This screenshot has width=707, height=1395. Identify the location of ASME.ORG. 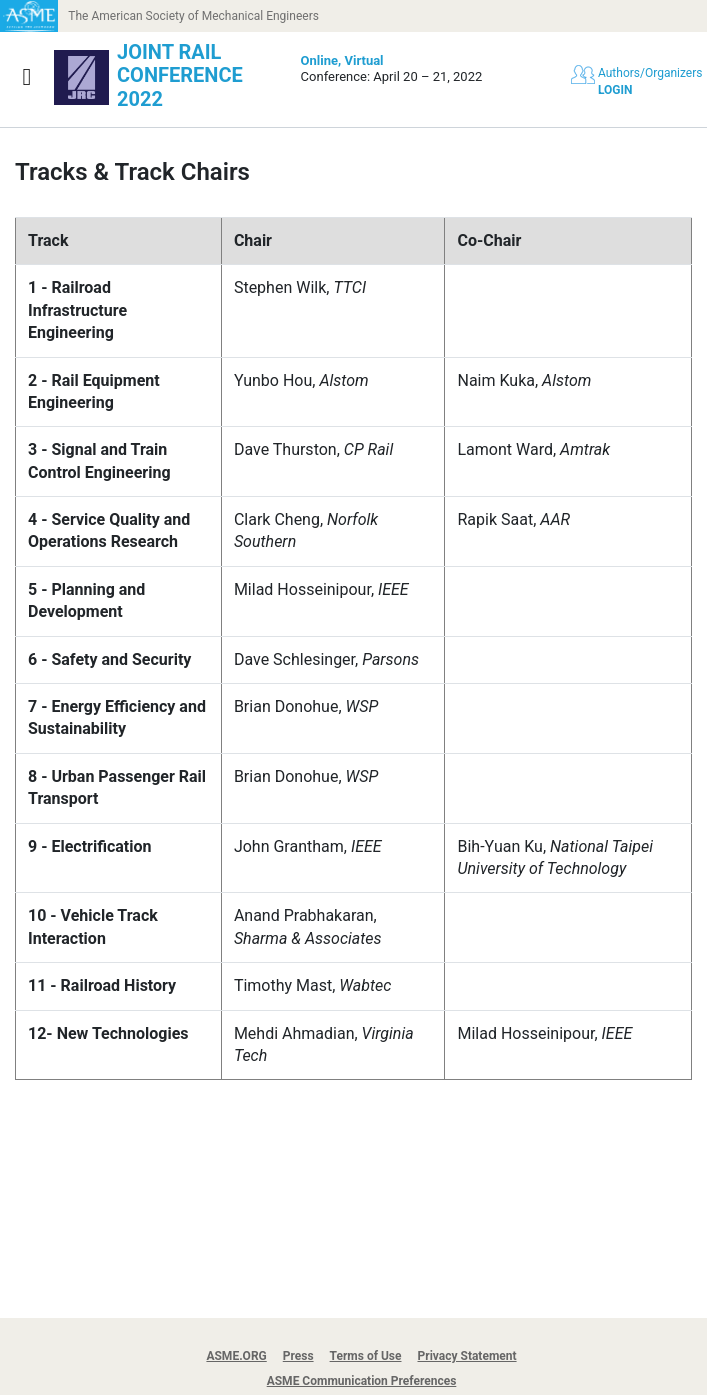
(236, 1356).